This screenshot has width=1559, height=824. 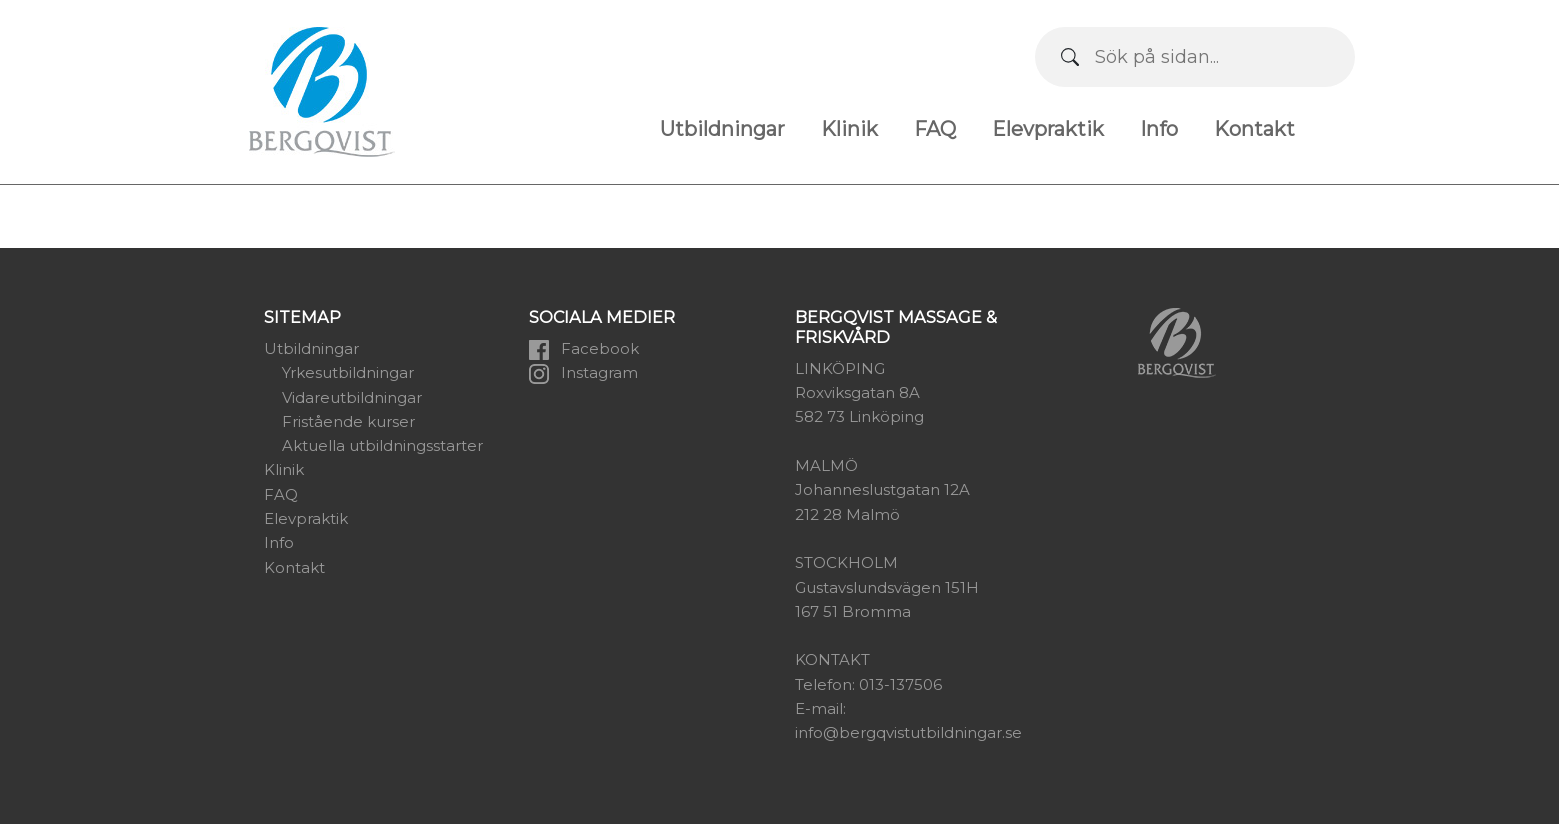 What do you see at coordinates (382, 445) in the screenshot?
I see `Aktuella utbildningsstarter` at bounding box center [382, 445].